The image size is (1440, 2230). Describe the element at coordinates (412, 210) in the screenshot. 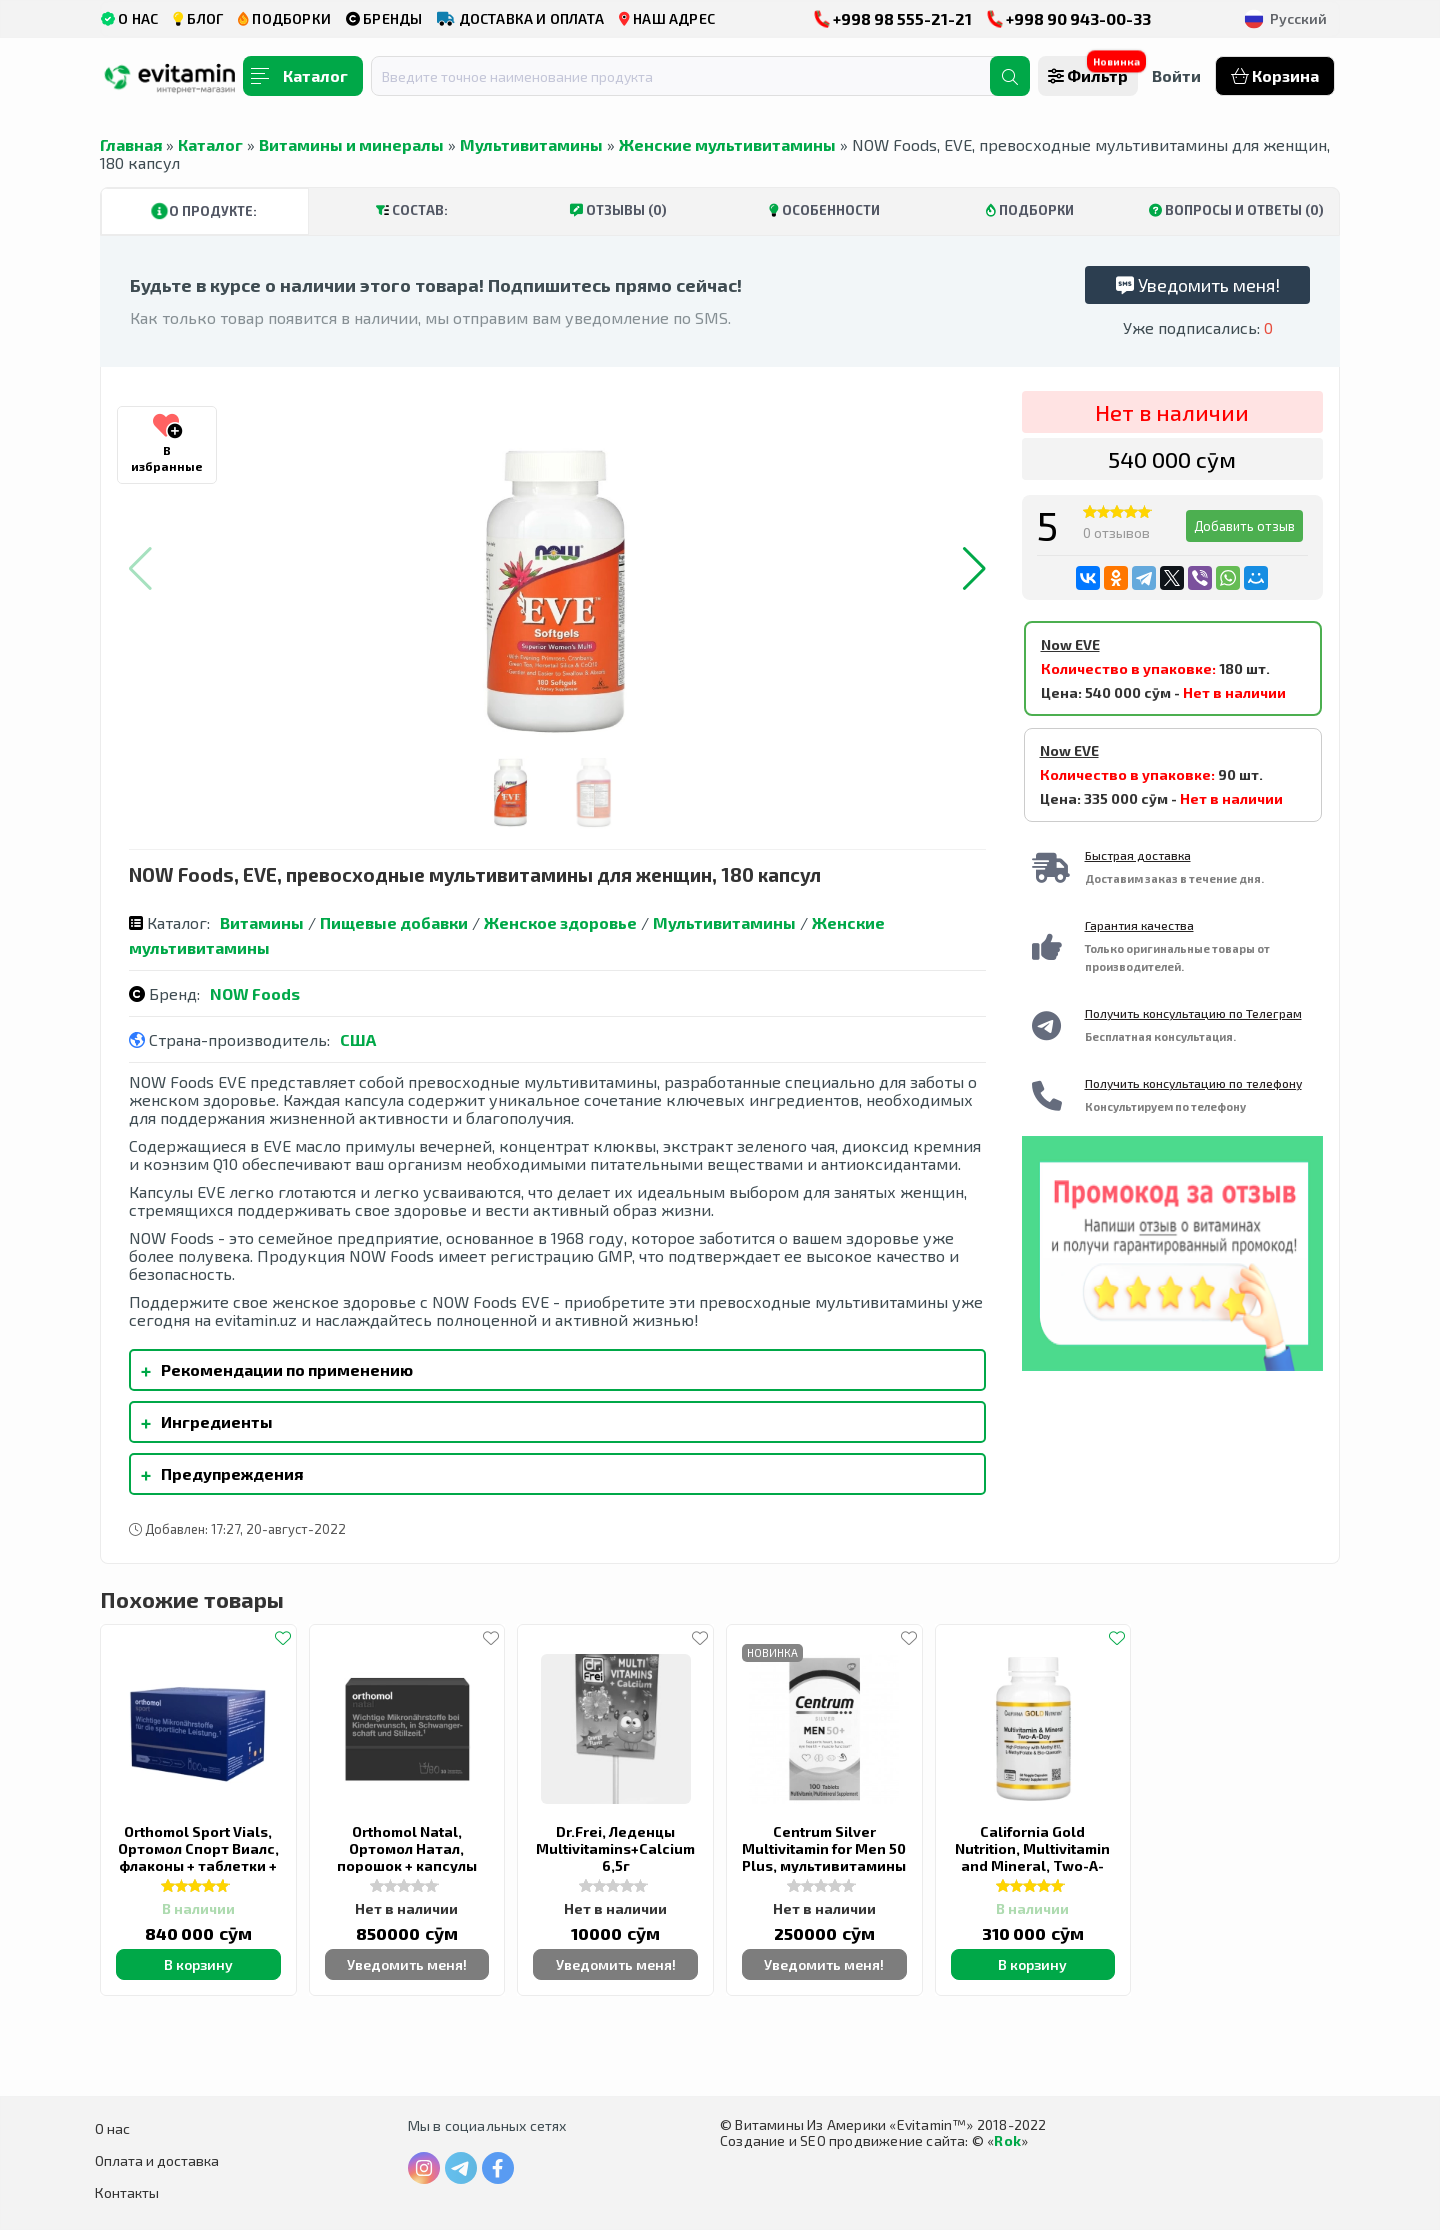

I see `Состав:` at that location.